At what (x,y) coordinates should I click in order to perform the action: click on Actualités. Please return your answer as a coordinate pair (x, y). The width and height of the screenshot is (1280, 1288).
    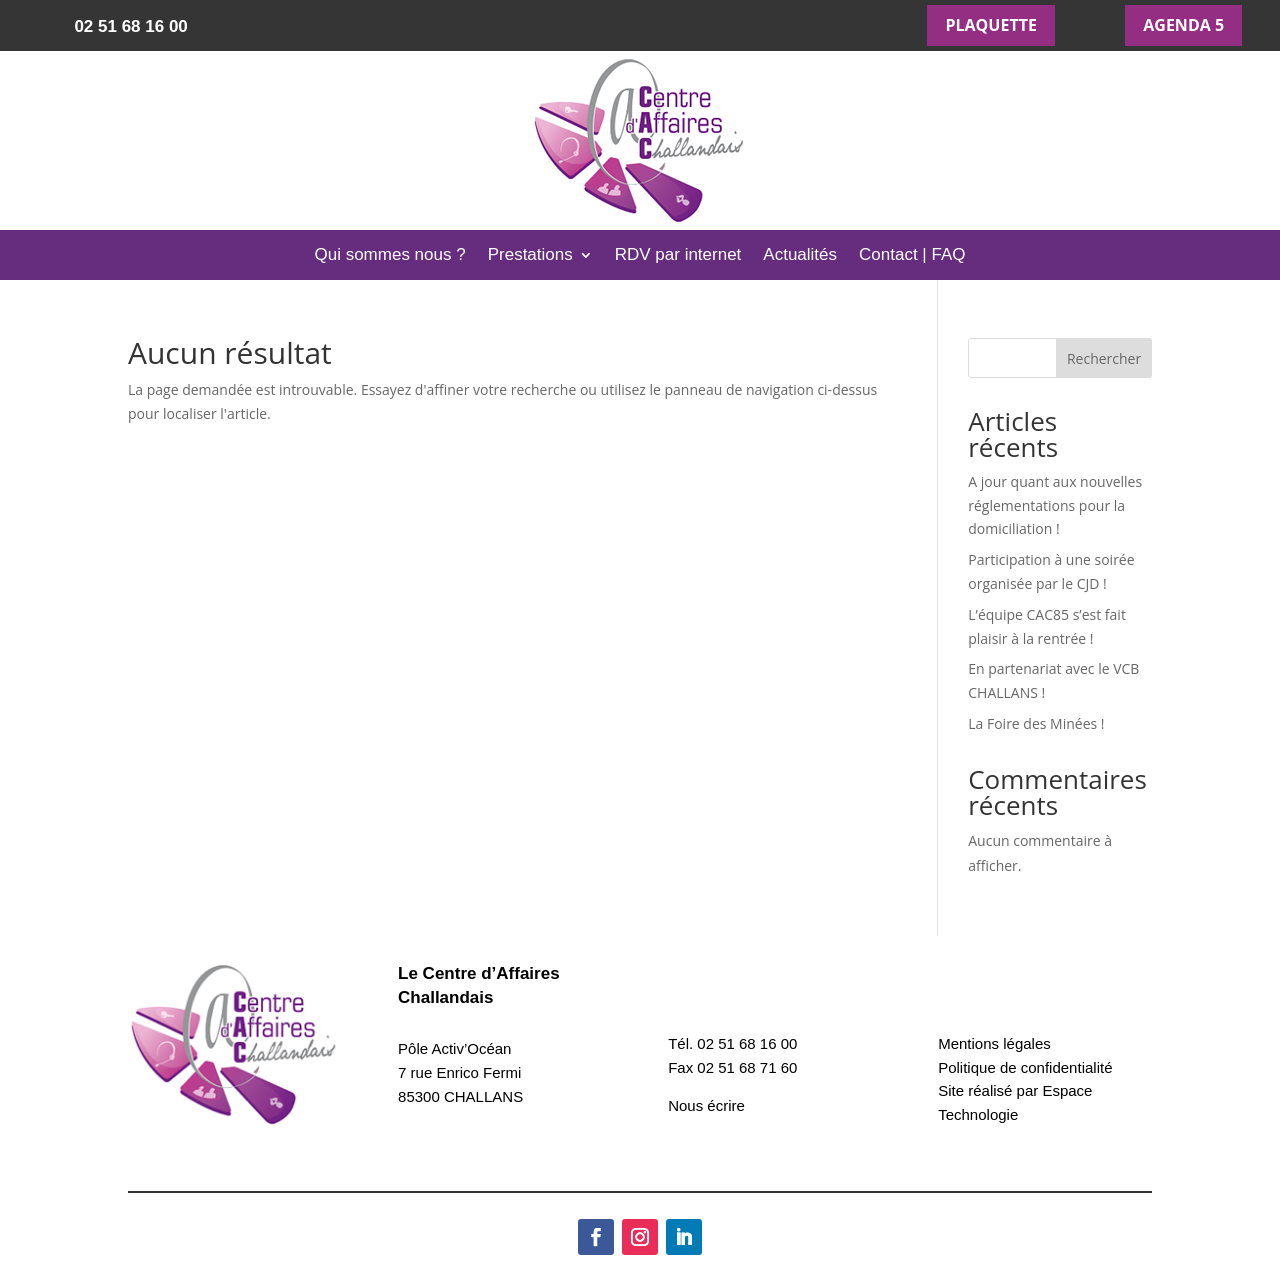
    Looking at the image, I should click on (800, 256).